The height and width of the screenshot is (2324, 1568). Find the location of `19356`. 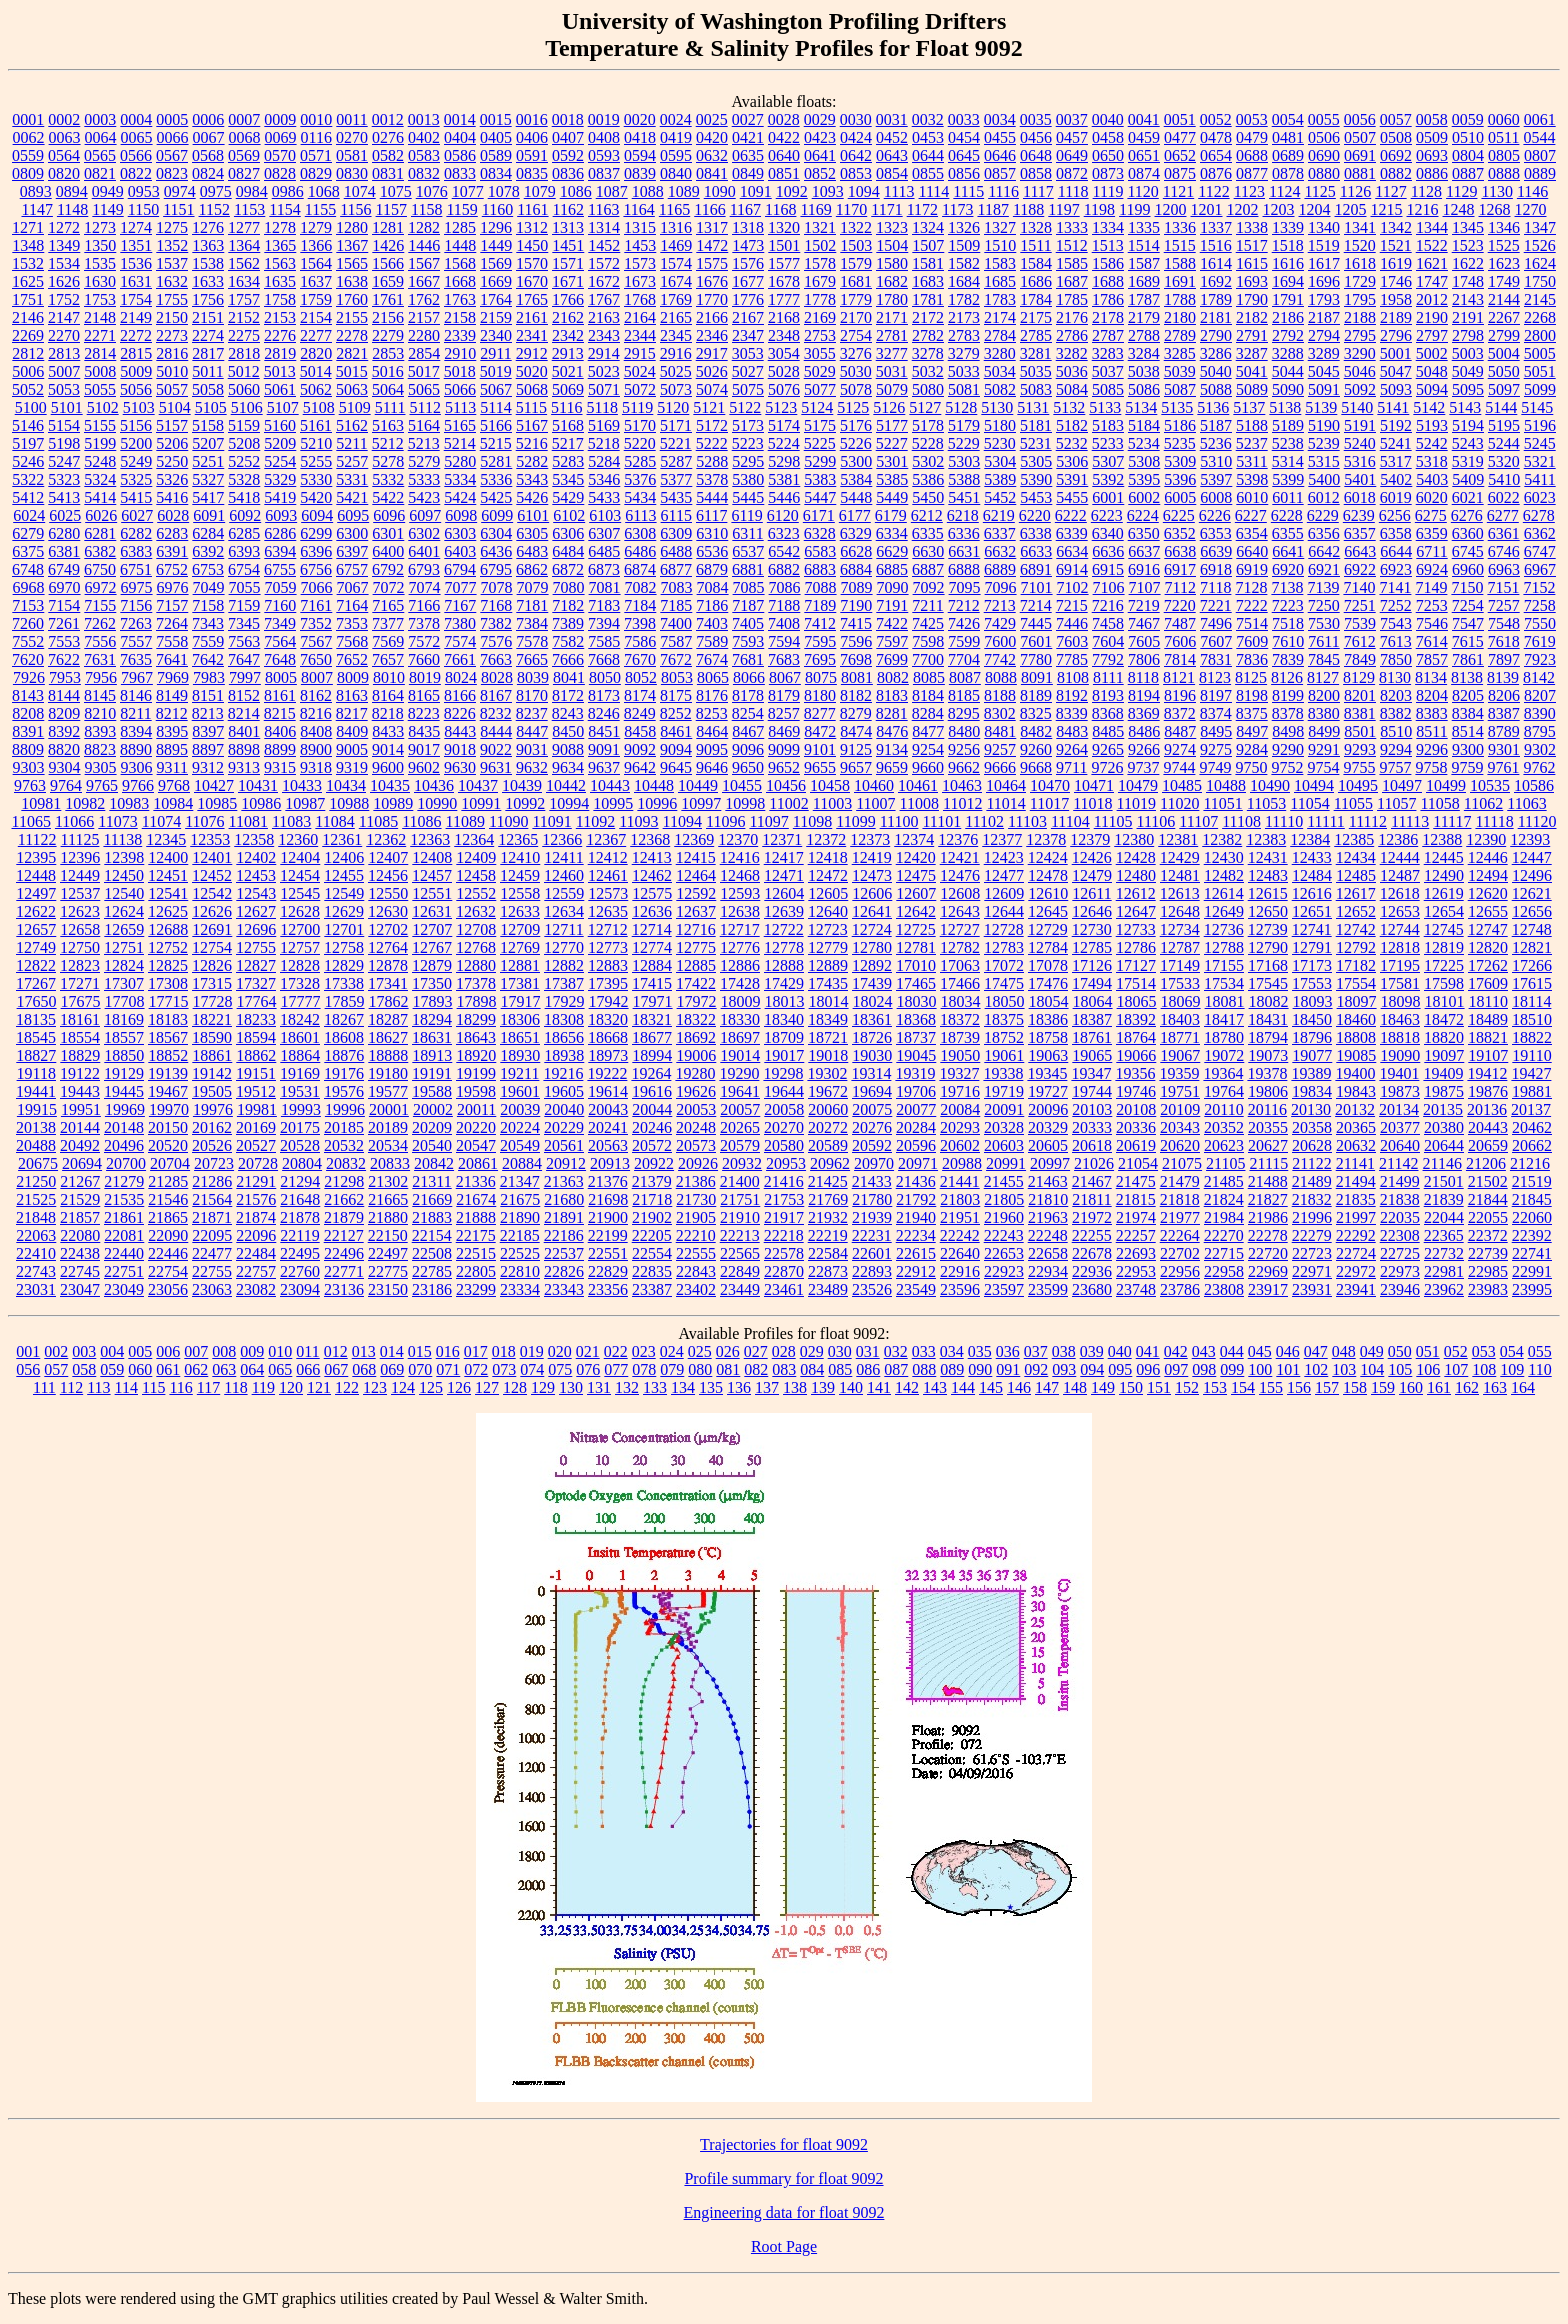

19356 is located at coordinates (1135, 1073).